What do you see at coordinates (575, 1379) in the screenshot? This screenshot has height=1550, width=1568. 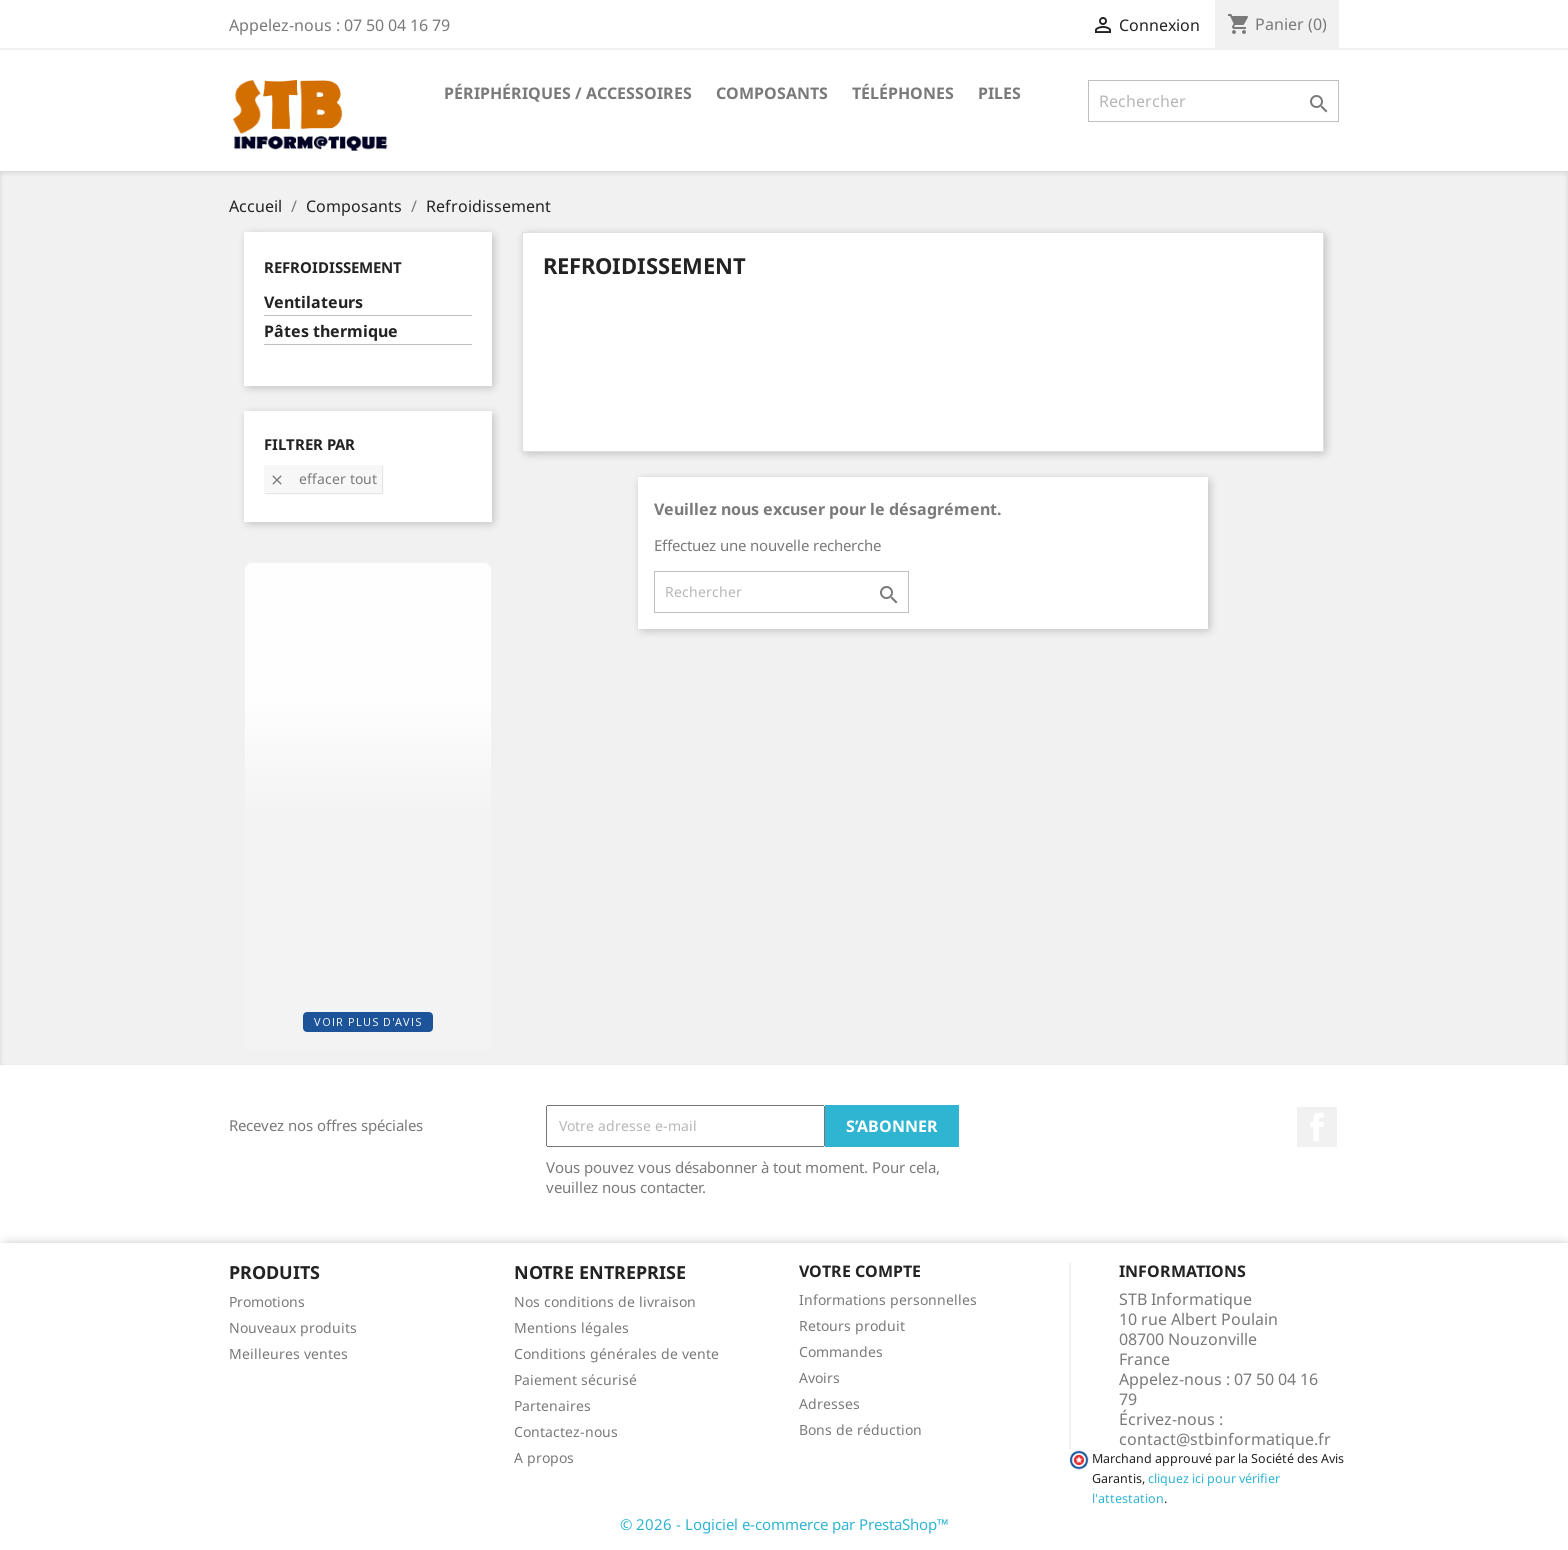 I see `Paiement sécurisé` at bounding box center [575, 1379].